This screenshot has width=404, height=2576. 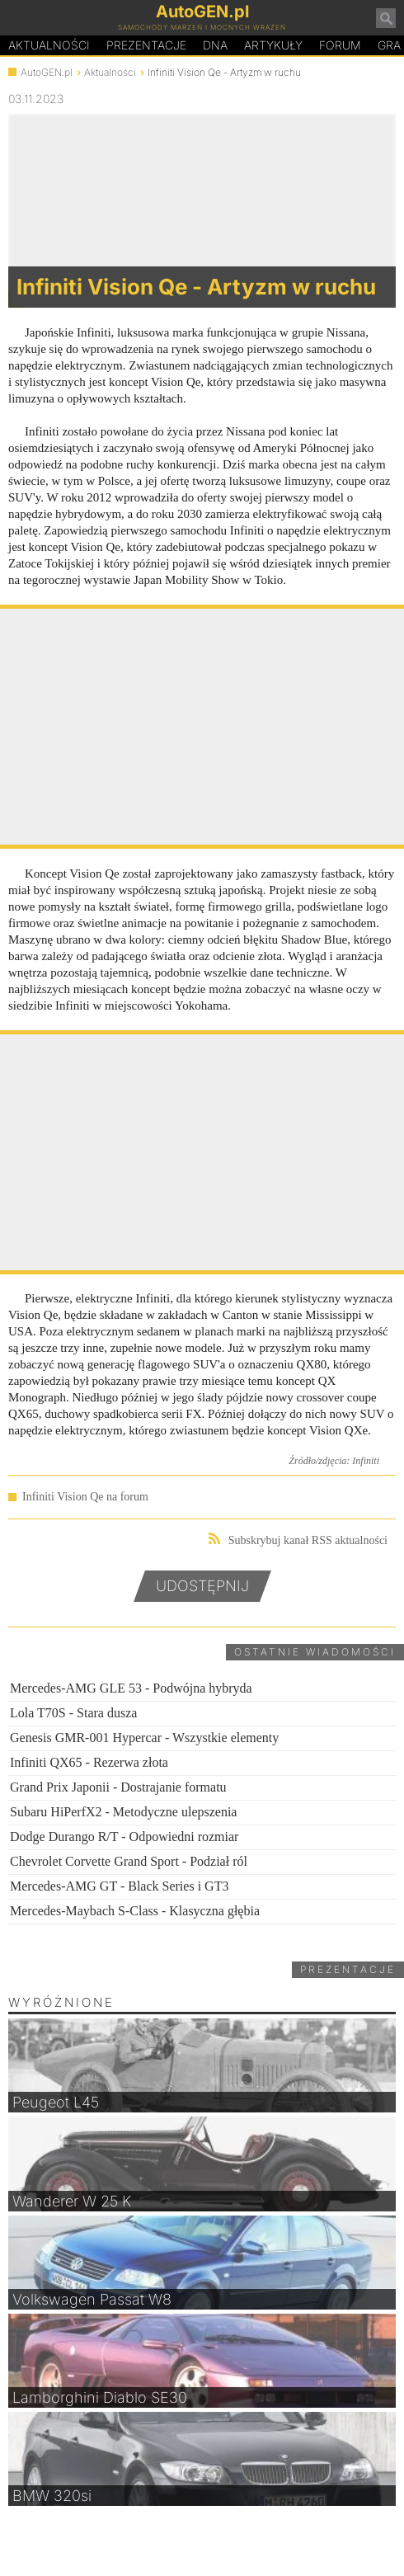 What do you see at coordinates (144, 1738) in the screenshot?
I see `Genesis GMR-001 Hypercar - Wszystkie elementy` at bounding box center [144, 1738].